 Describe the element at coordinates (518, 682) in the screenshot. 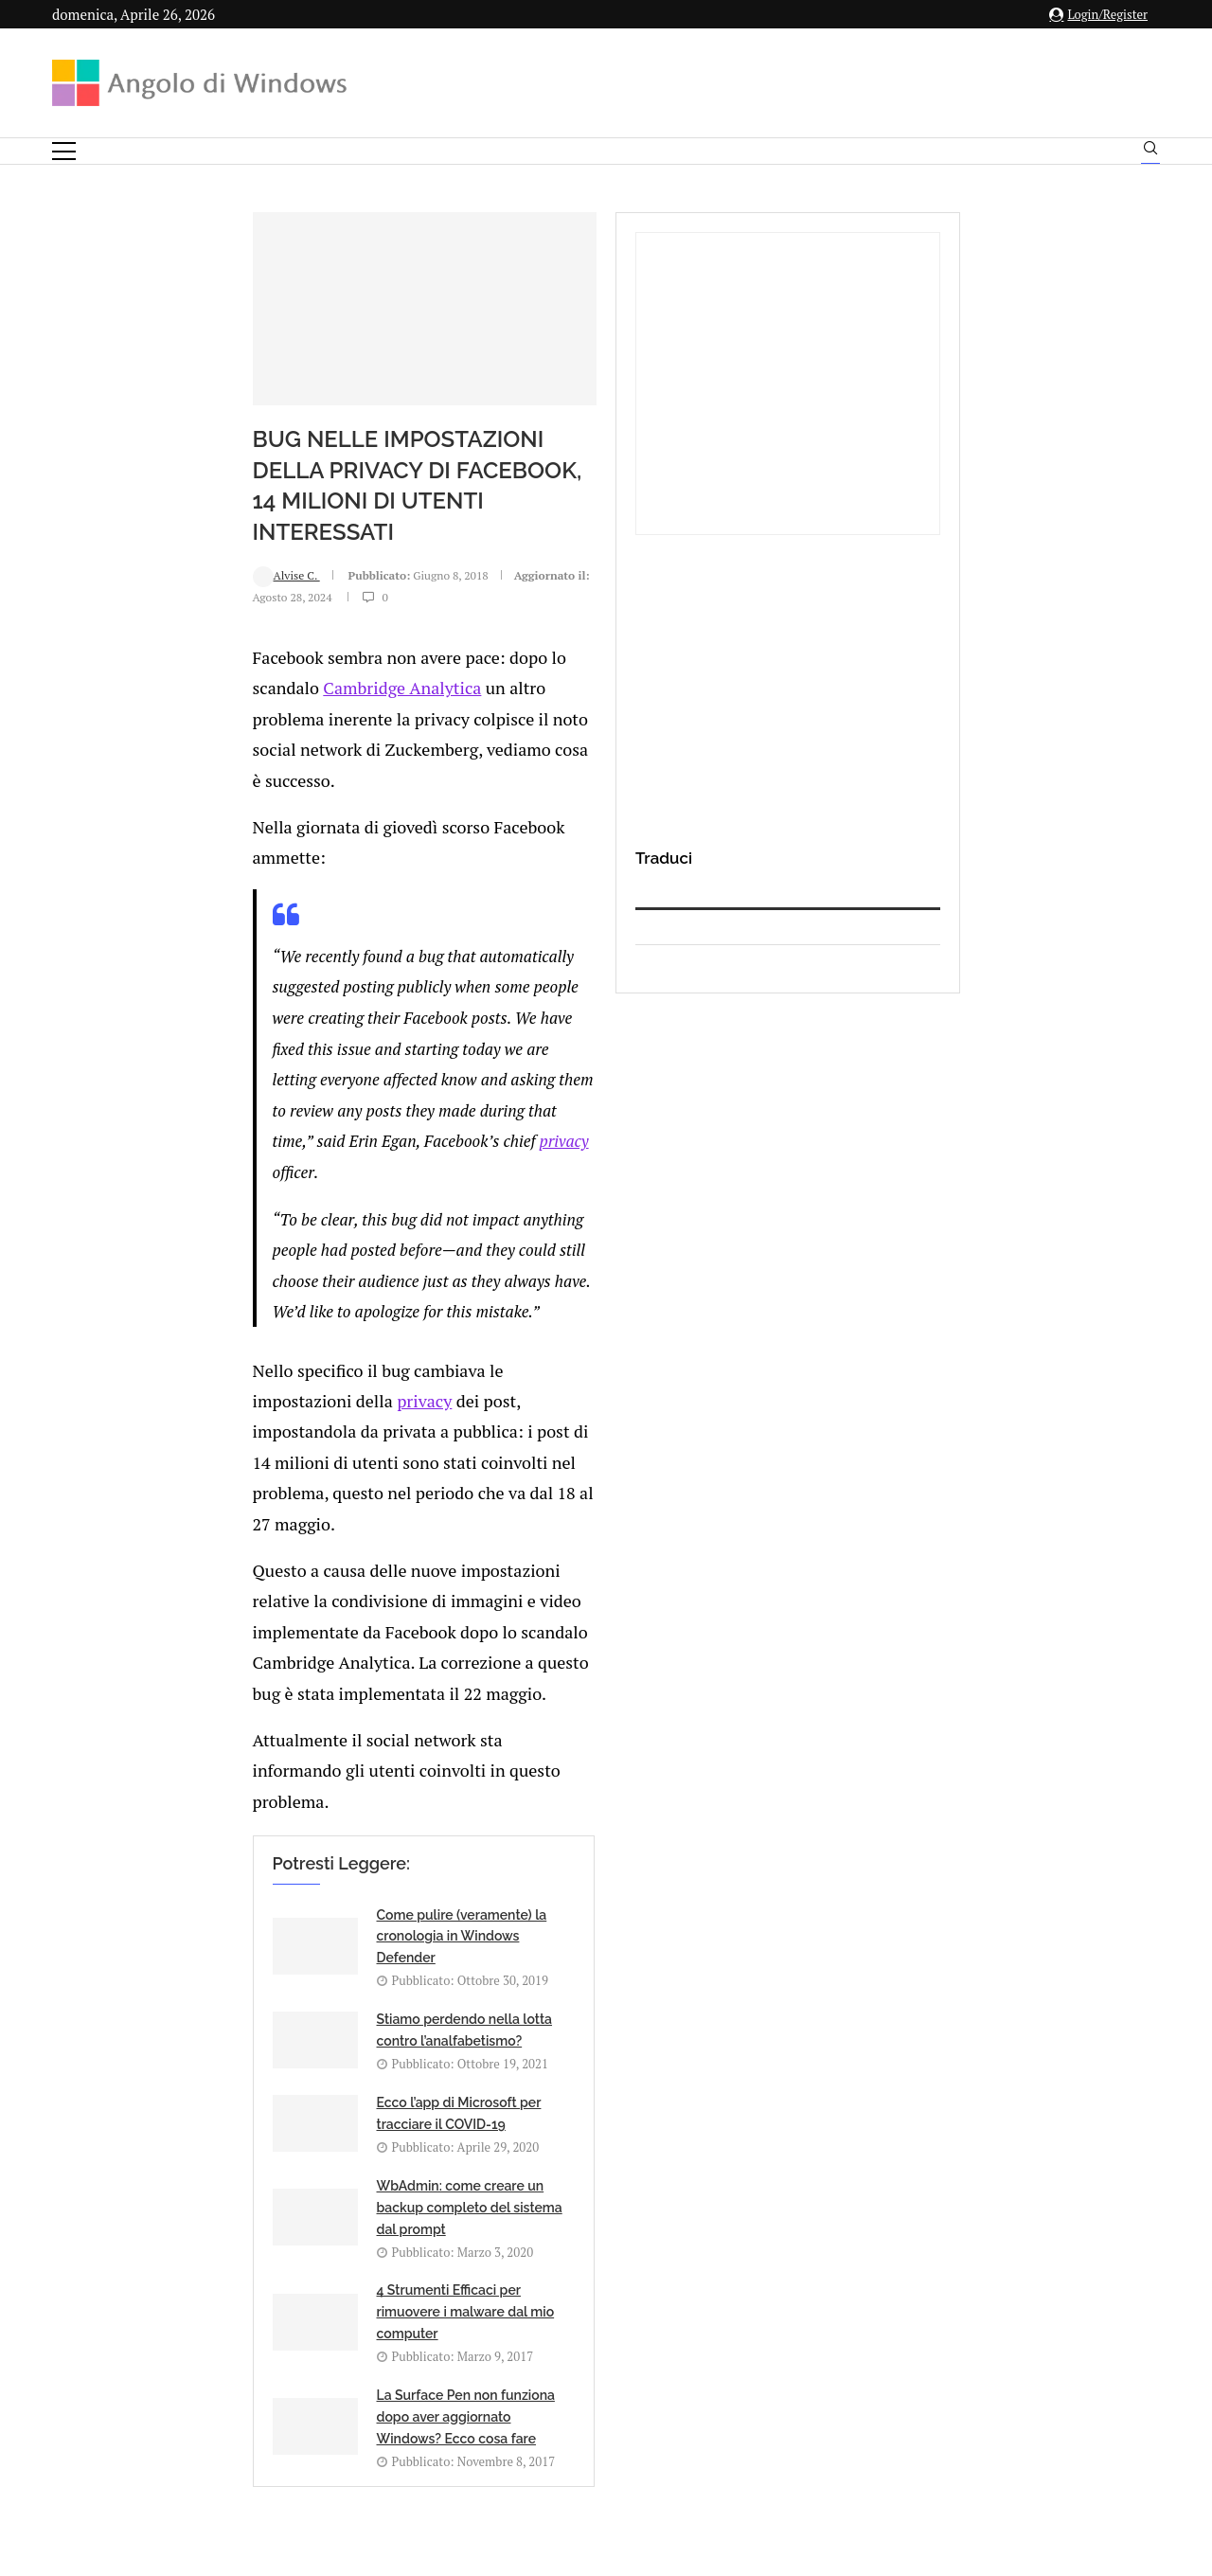

I see `Cambridge Analytica` at that location.